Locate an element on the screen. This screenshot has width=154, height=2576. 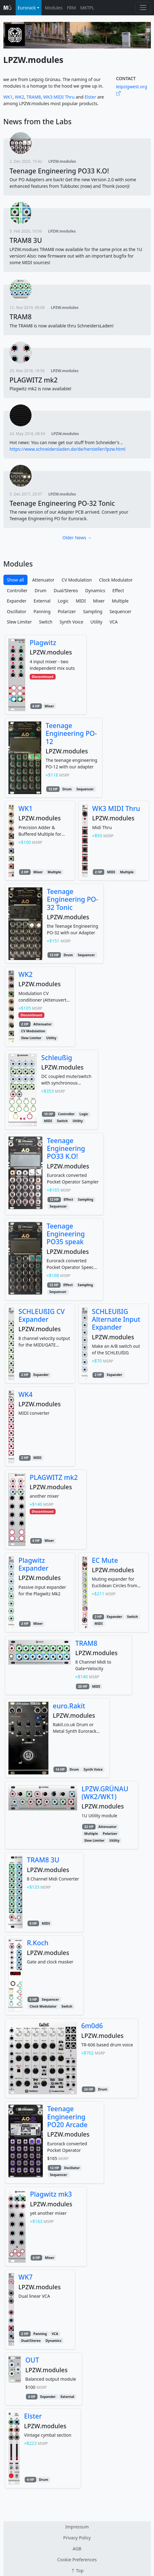
Top is located at coordinates (77, 2570).